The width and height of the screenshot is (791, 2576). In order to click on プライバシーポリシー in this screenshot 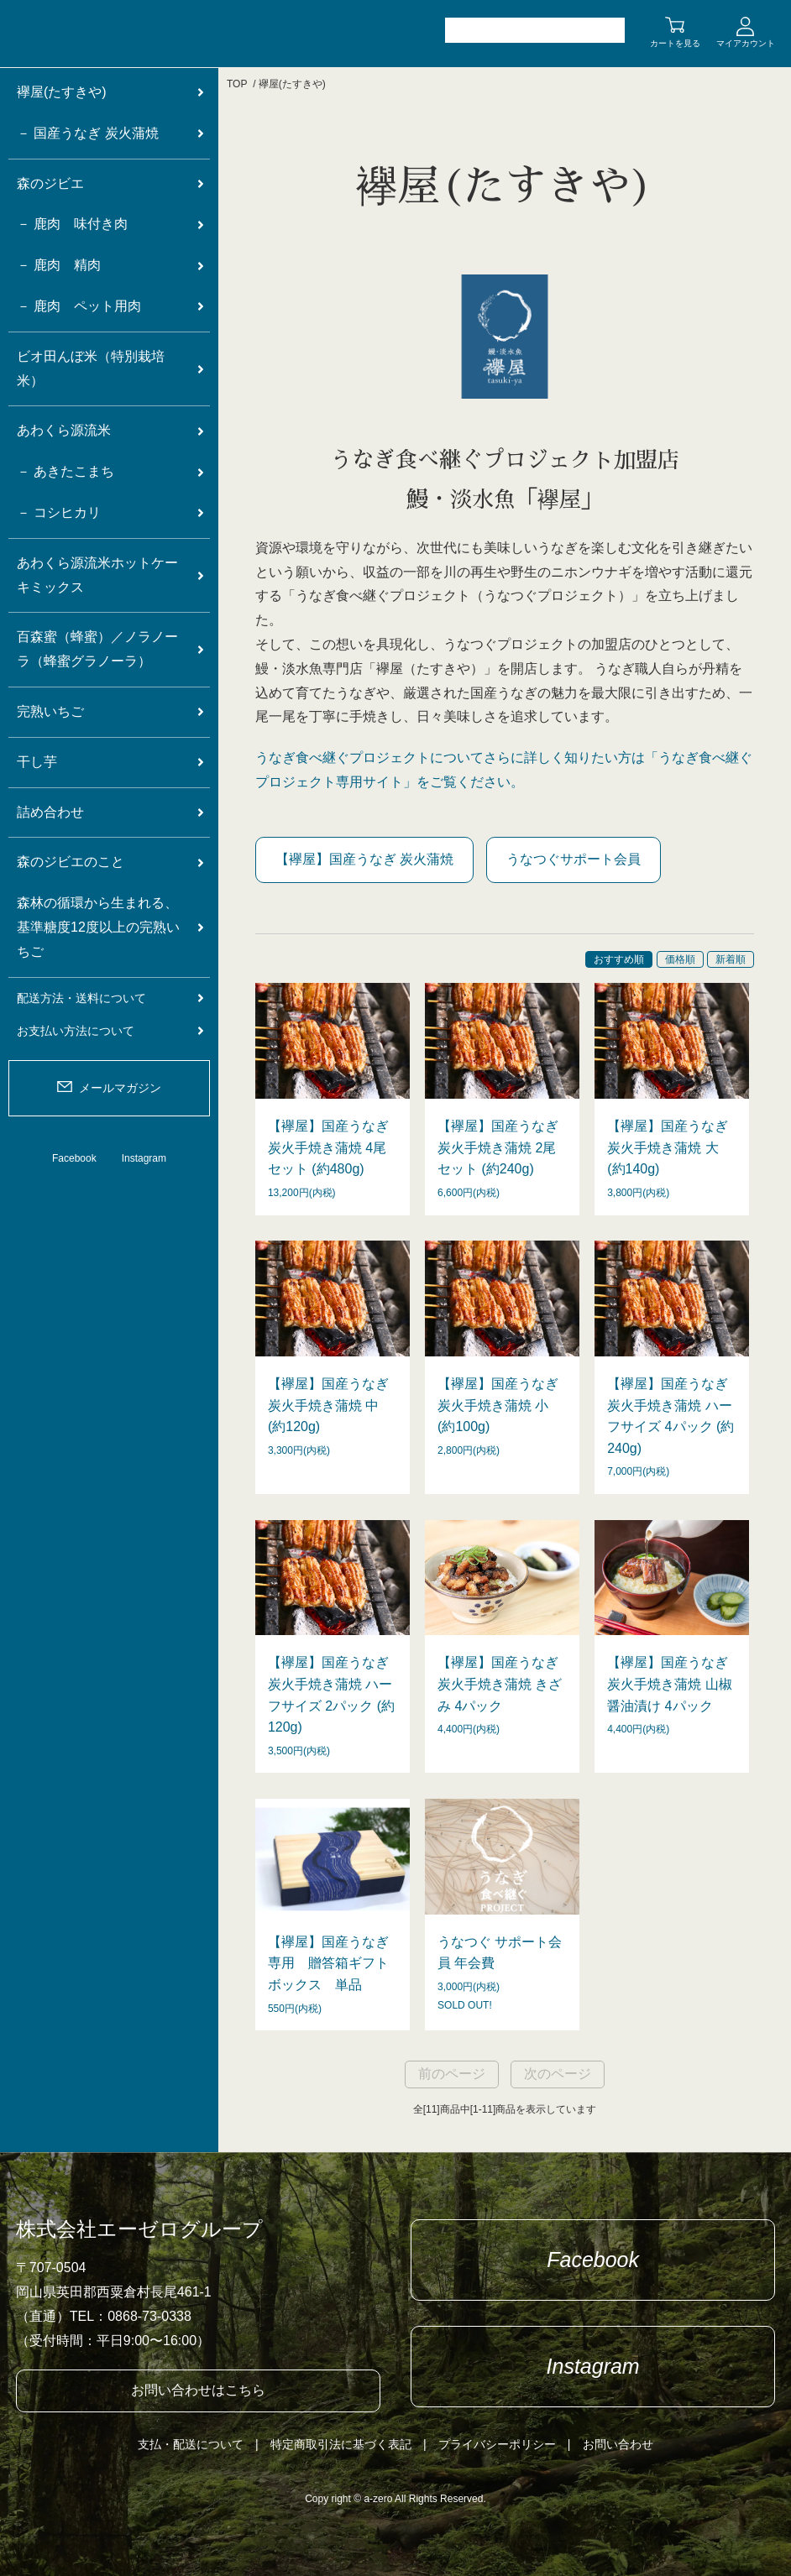, I will do `click(497, 2444)`.